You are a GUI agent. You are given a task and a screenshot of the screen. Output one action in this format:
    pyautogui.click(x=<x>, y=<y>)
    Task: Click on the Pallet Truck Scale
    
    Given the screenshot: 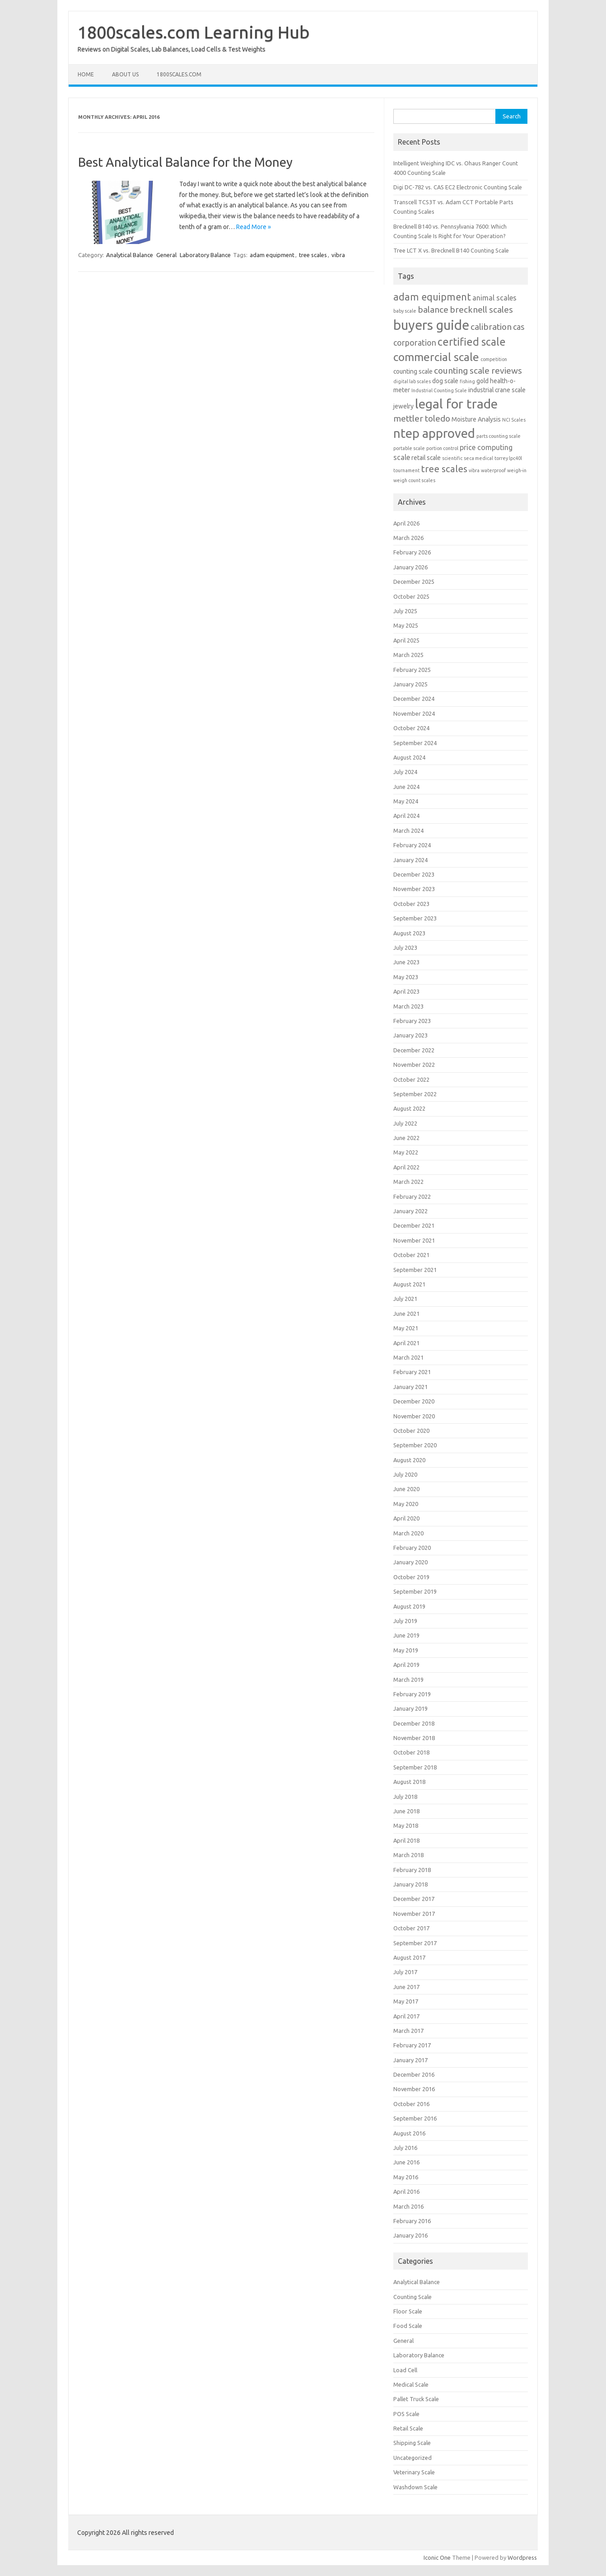 What is the action you would take?
    pyautogui.click(x=416, y=2399)
    